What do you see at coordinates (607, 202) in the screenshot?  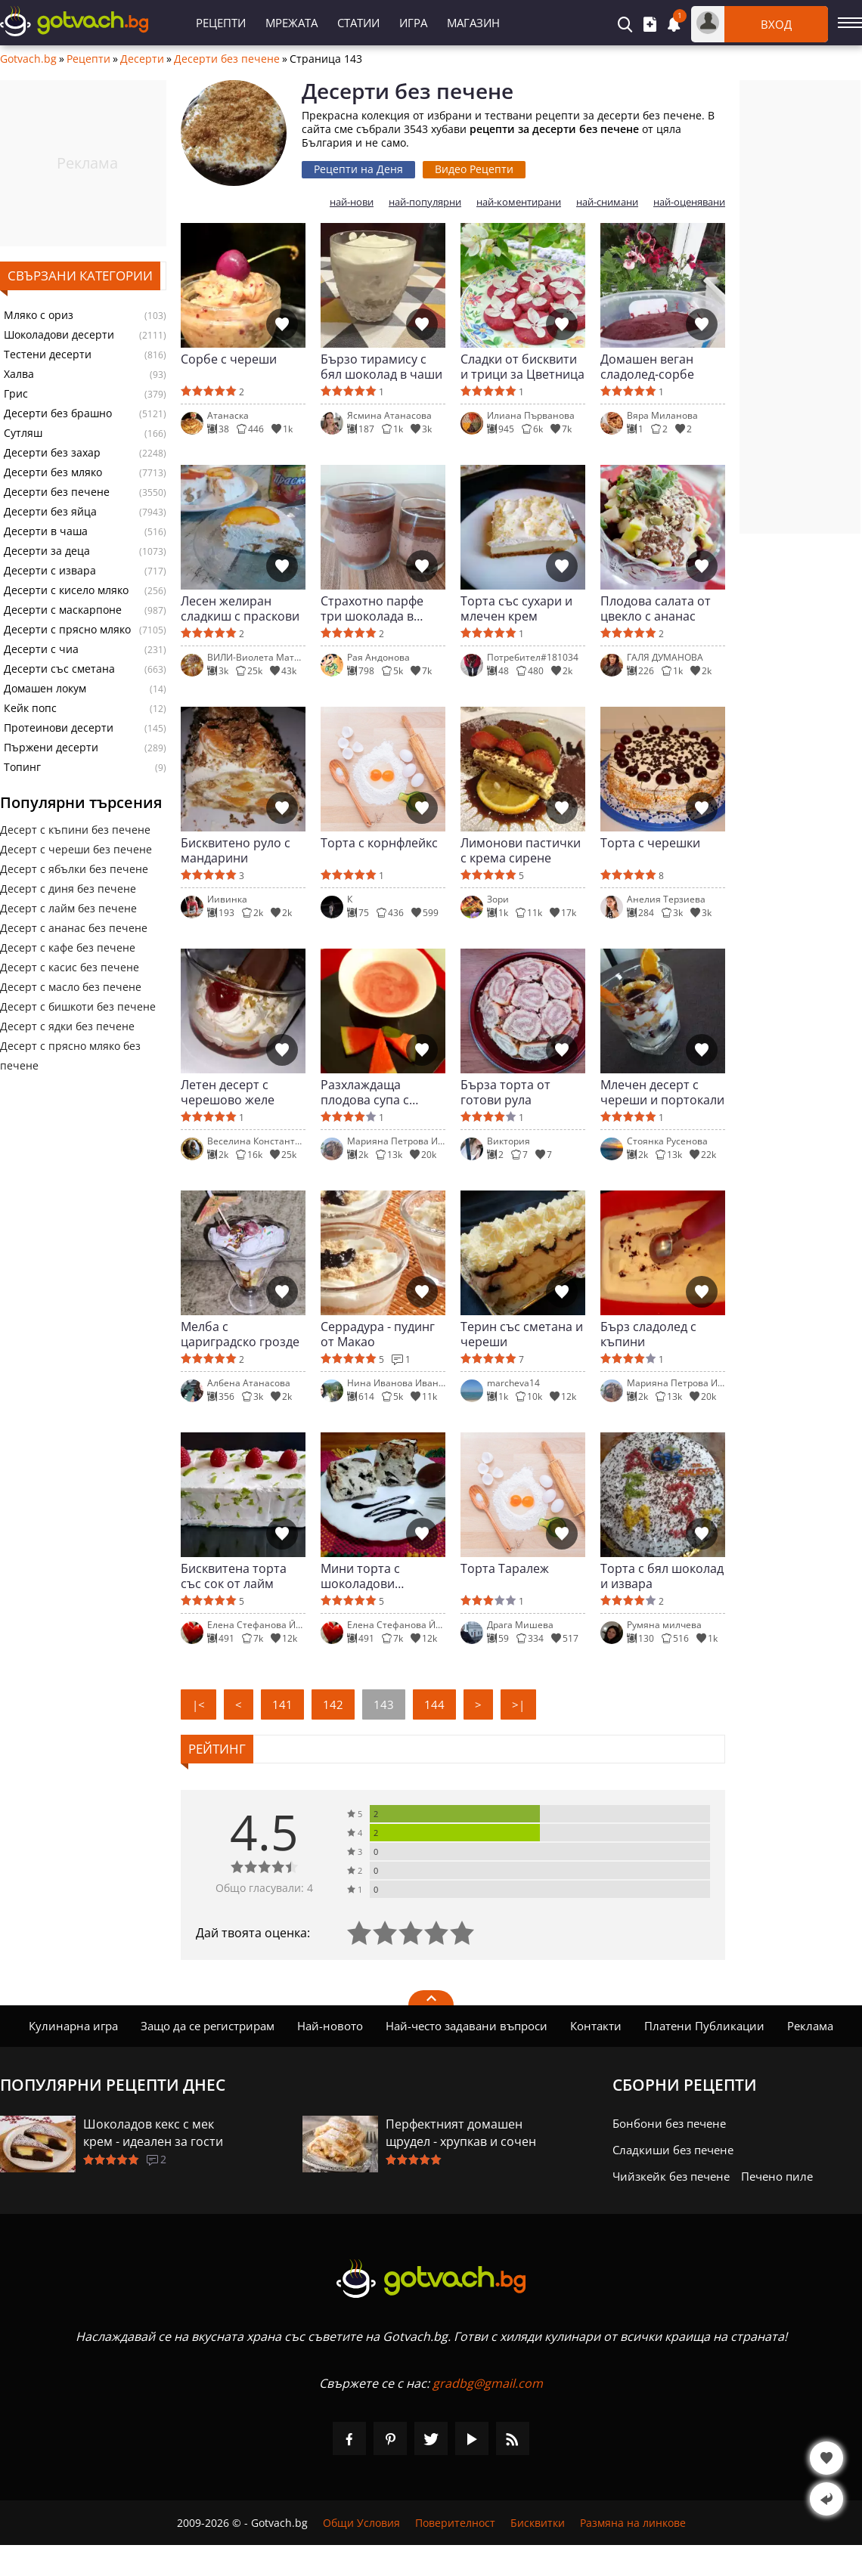 I see `най-снимани` at bounding box center [607, 202].